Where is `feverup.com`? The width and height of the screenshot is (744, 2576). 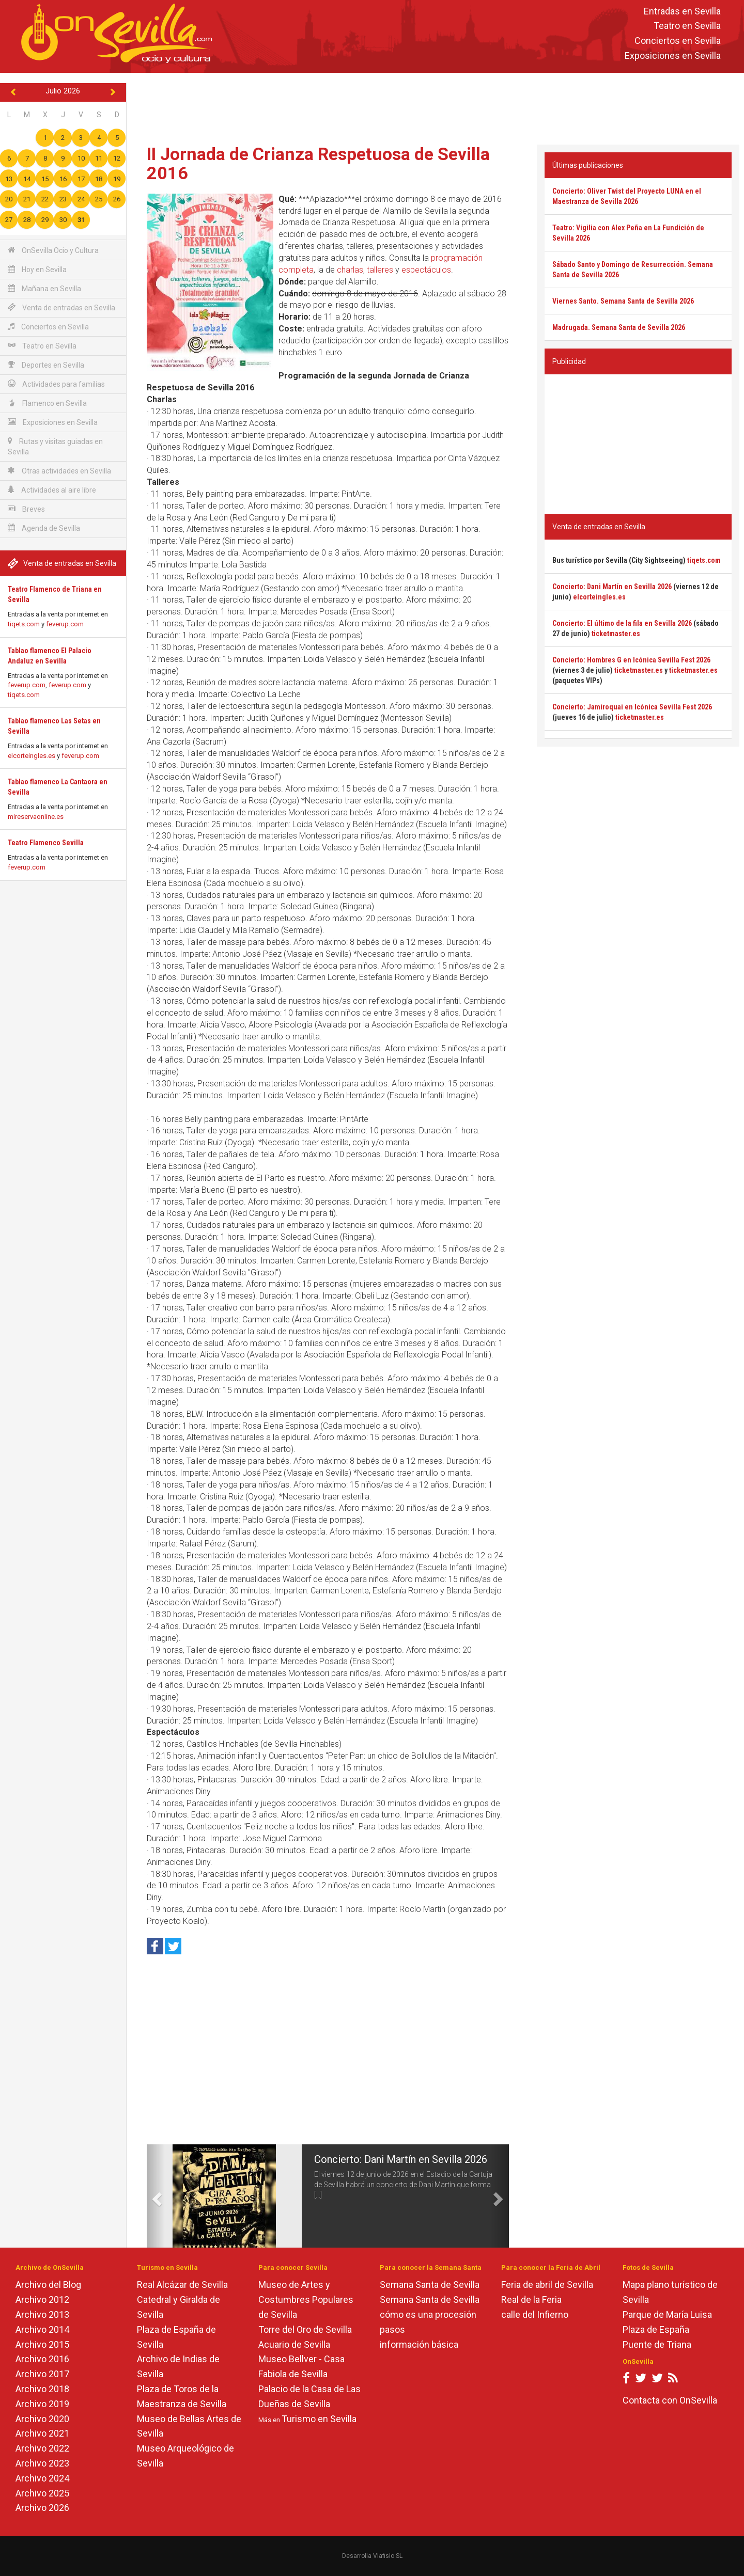
feverup.com is located at coordinates (65, 624).